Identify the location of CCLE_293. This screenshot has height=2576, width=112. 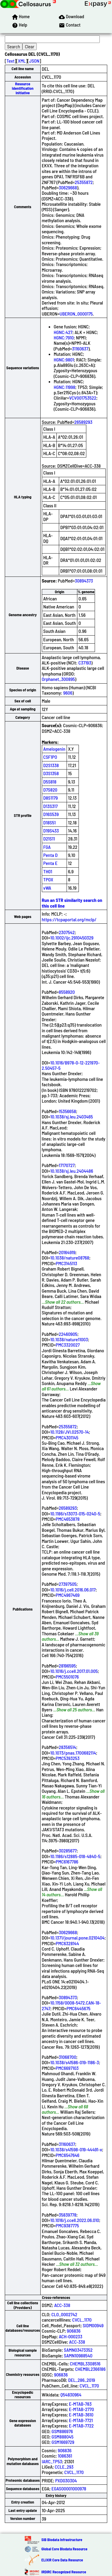
(64, 2467).